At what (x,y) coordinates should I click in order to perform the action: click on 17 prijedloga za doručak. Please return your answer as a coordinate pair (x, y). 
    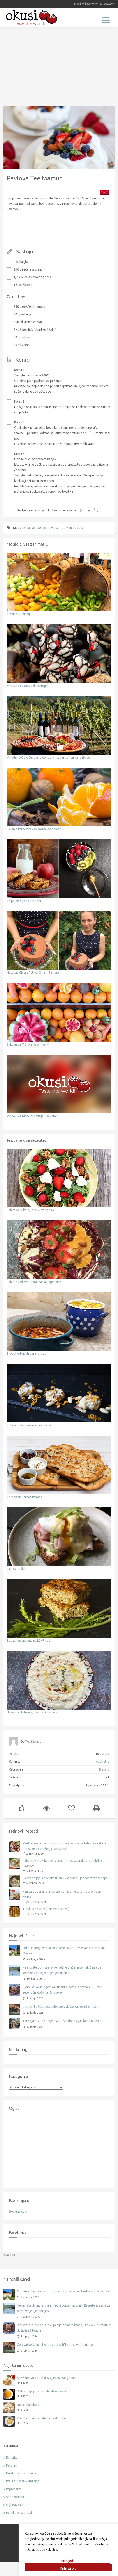
    Looking at the image, I should click on (24, 899).